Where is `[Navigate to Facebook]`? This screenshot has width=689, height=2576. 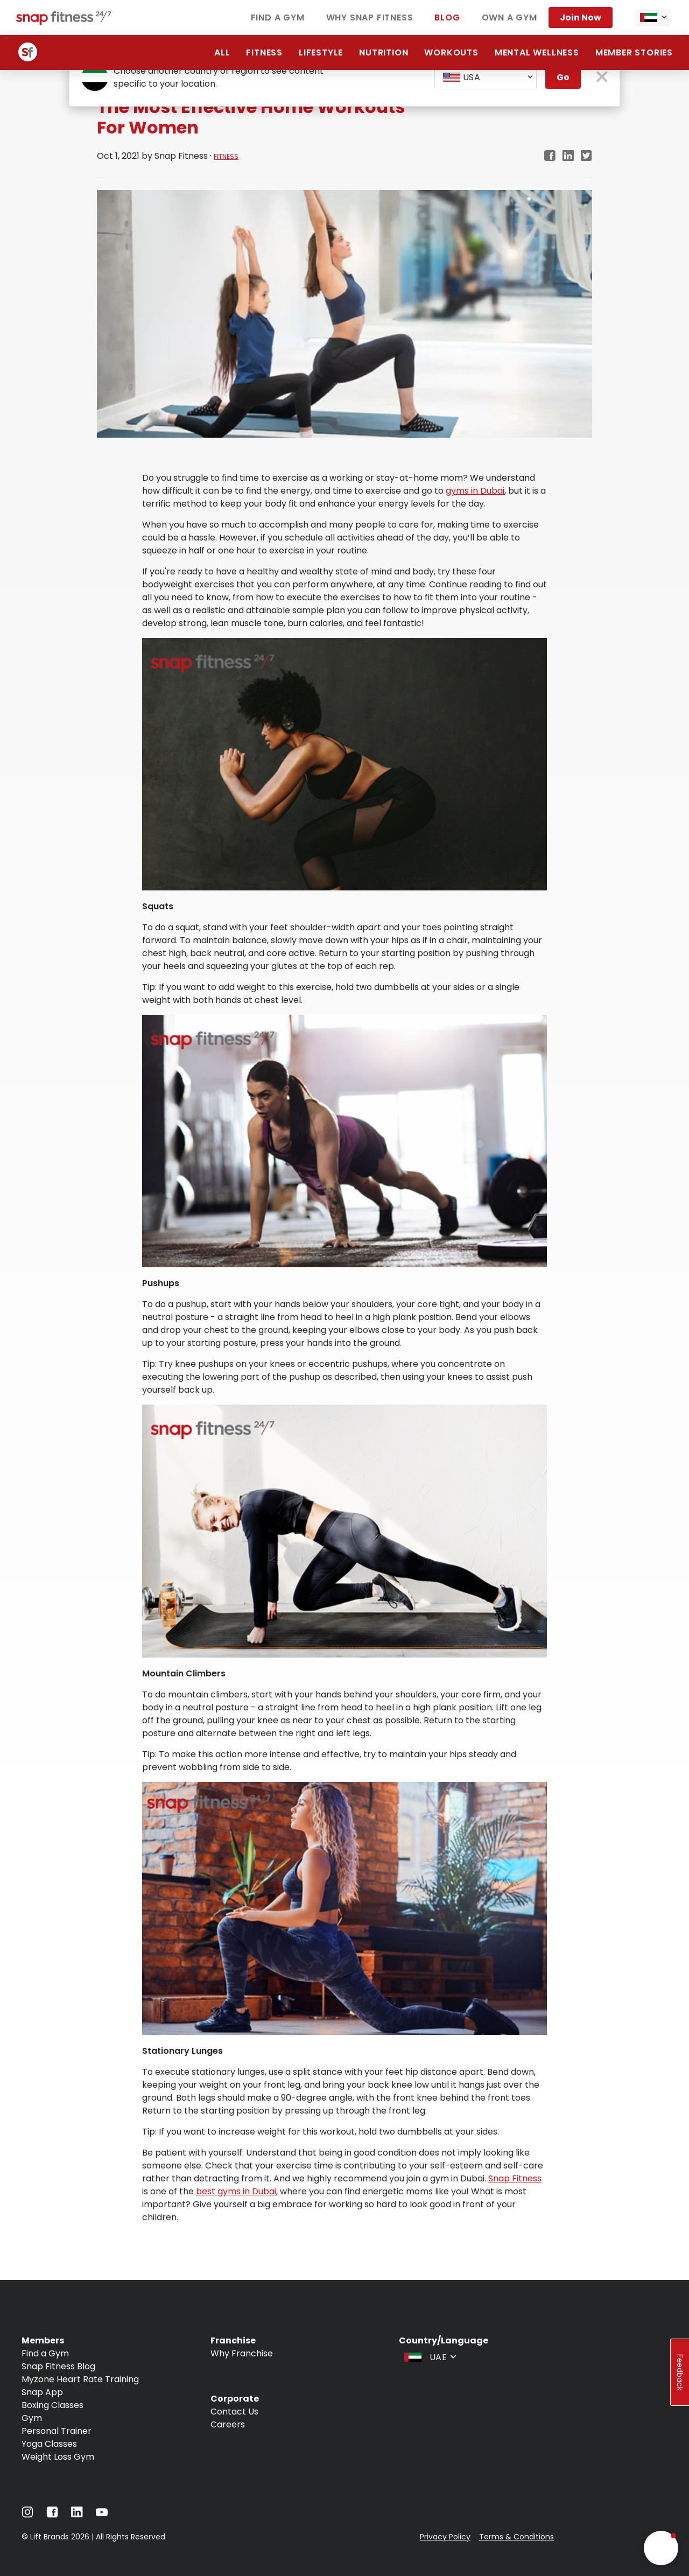
[Navigate to Facebook] is located at coordinates (52, 2515).